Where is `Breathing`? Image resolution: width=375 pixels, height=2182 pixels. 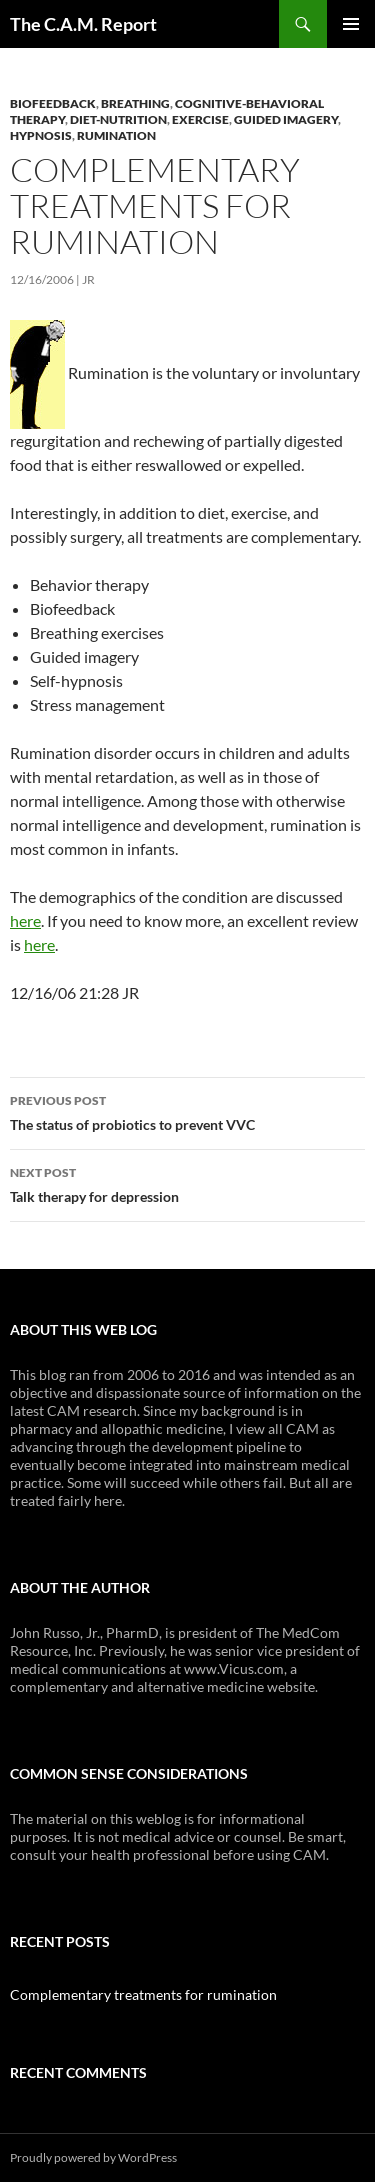
Breathing is located at coordinates (135, 103).